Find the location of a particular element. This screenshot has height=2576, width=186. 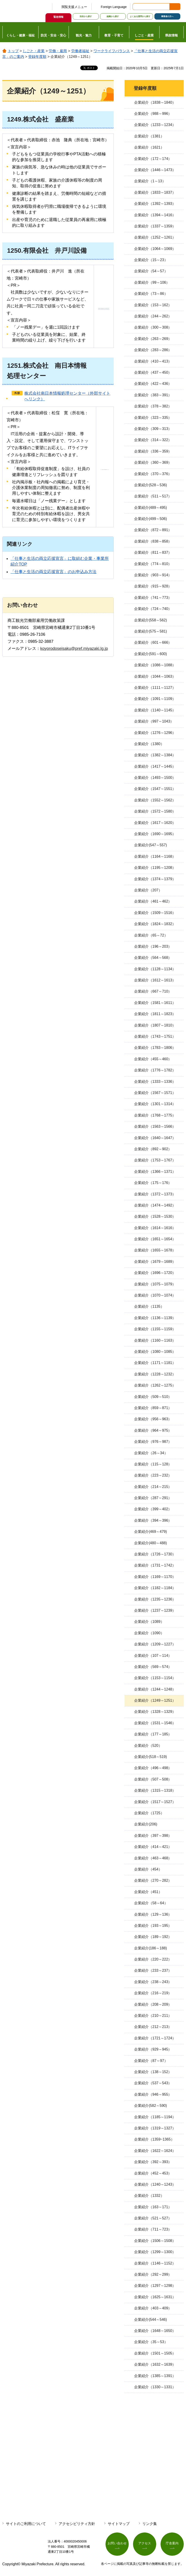

企業紹介(582～590) is located at coordinates (150, 2106).